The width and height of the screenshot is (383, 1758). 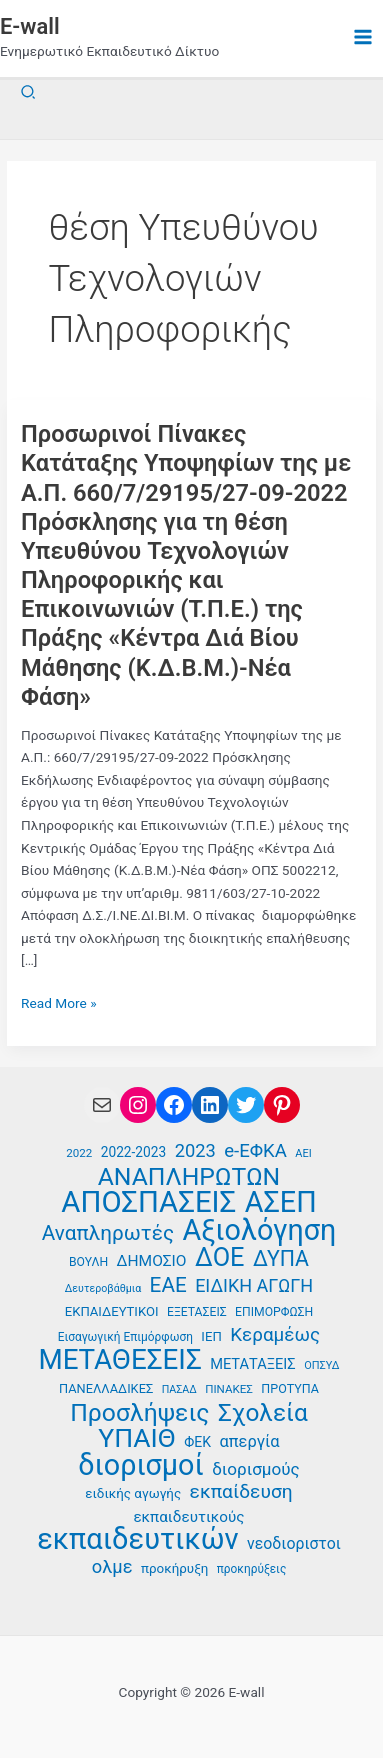 I want to click on προκηρύξεις [προκηρύξεις (36 στοιχεία)], so click(x=252, y=1569).